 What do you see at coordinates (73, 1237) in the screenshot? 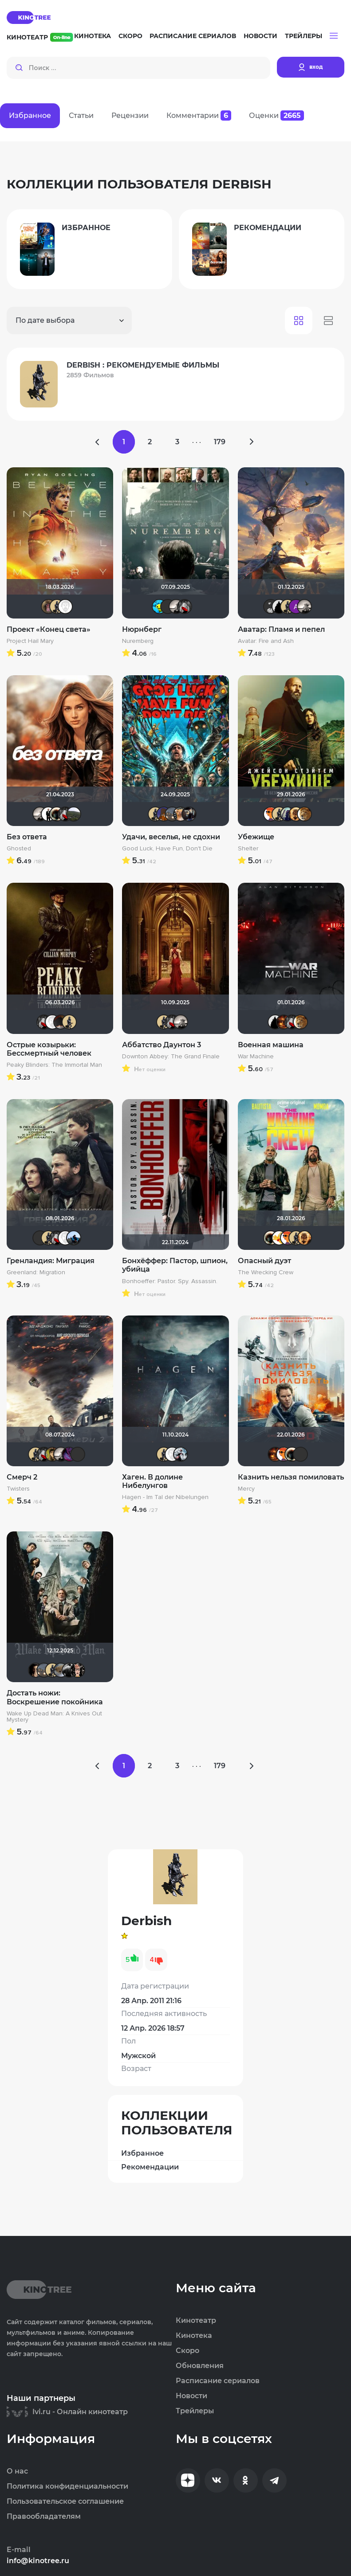
I see `mudrii` at bounding box center [73, 1237].